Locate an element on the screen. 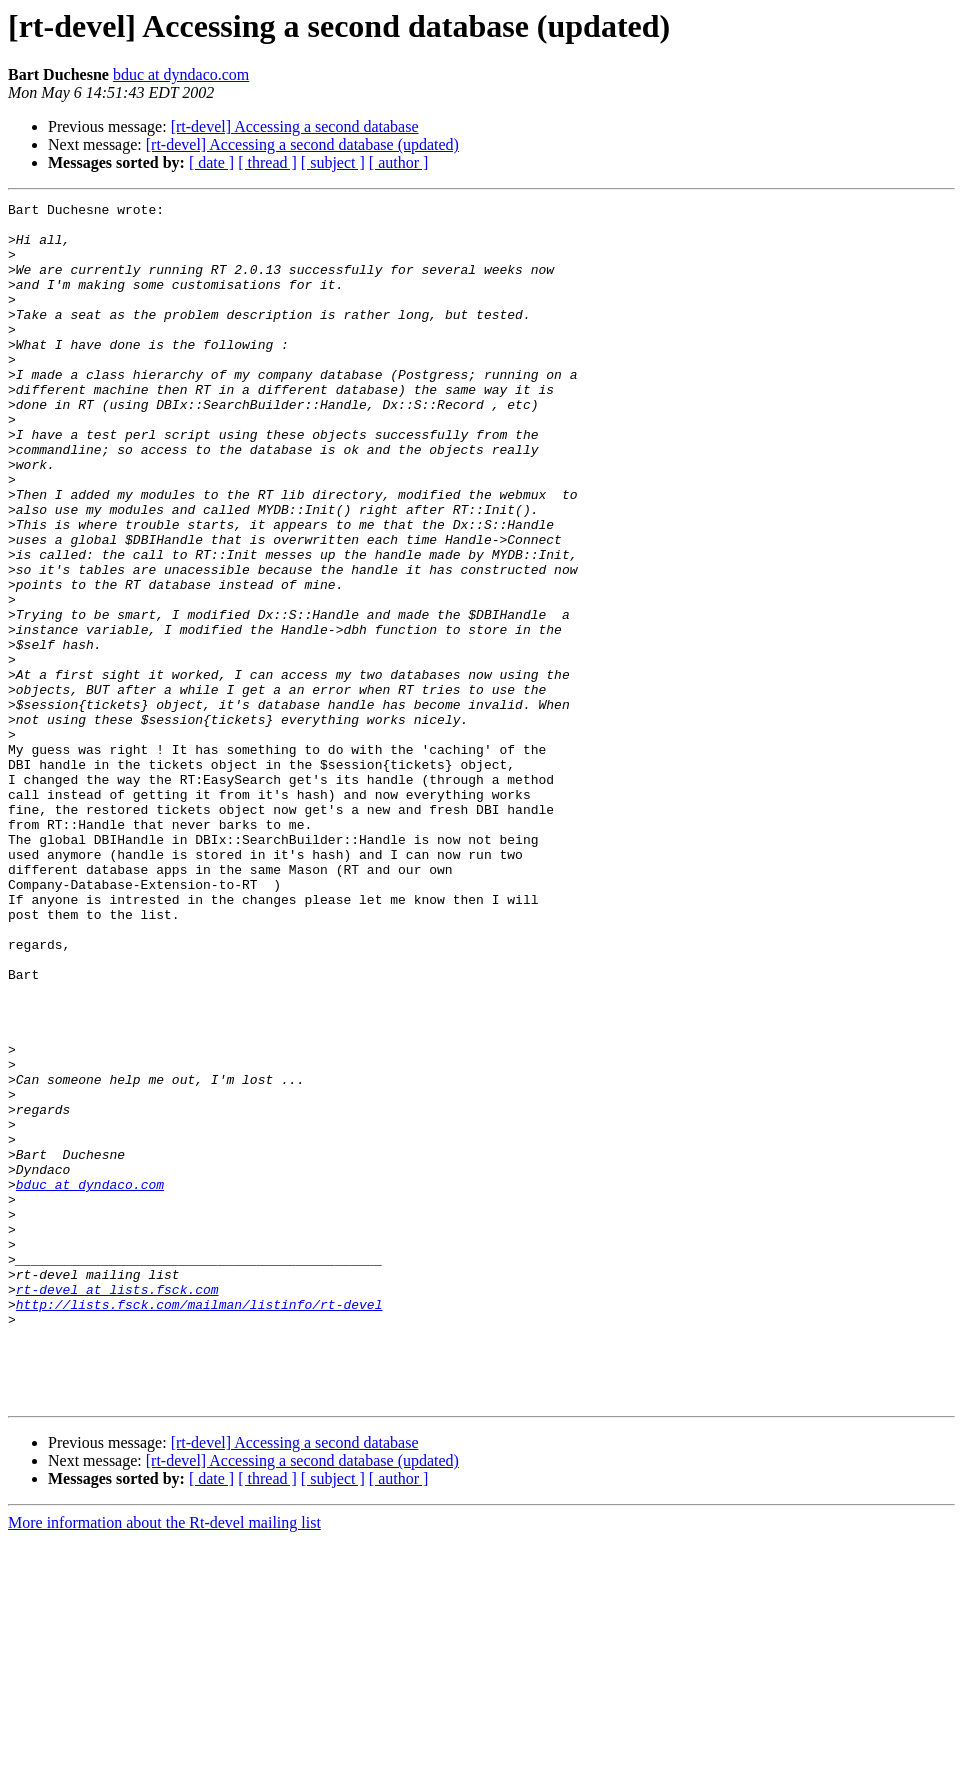  bduc at dyndaco.com is located at coordinates (181, 74).